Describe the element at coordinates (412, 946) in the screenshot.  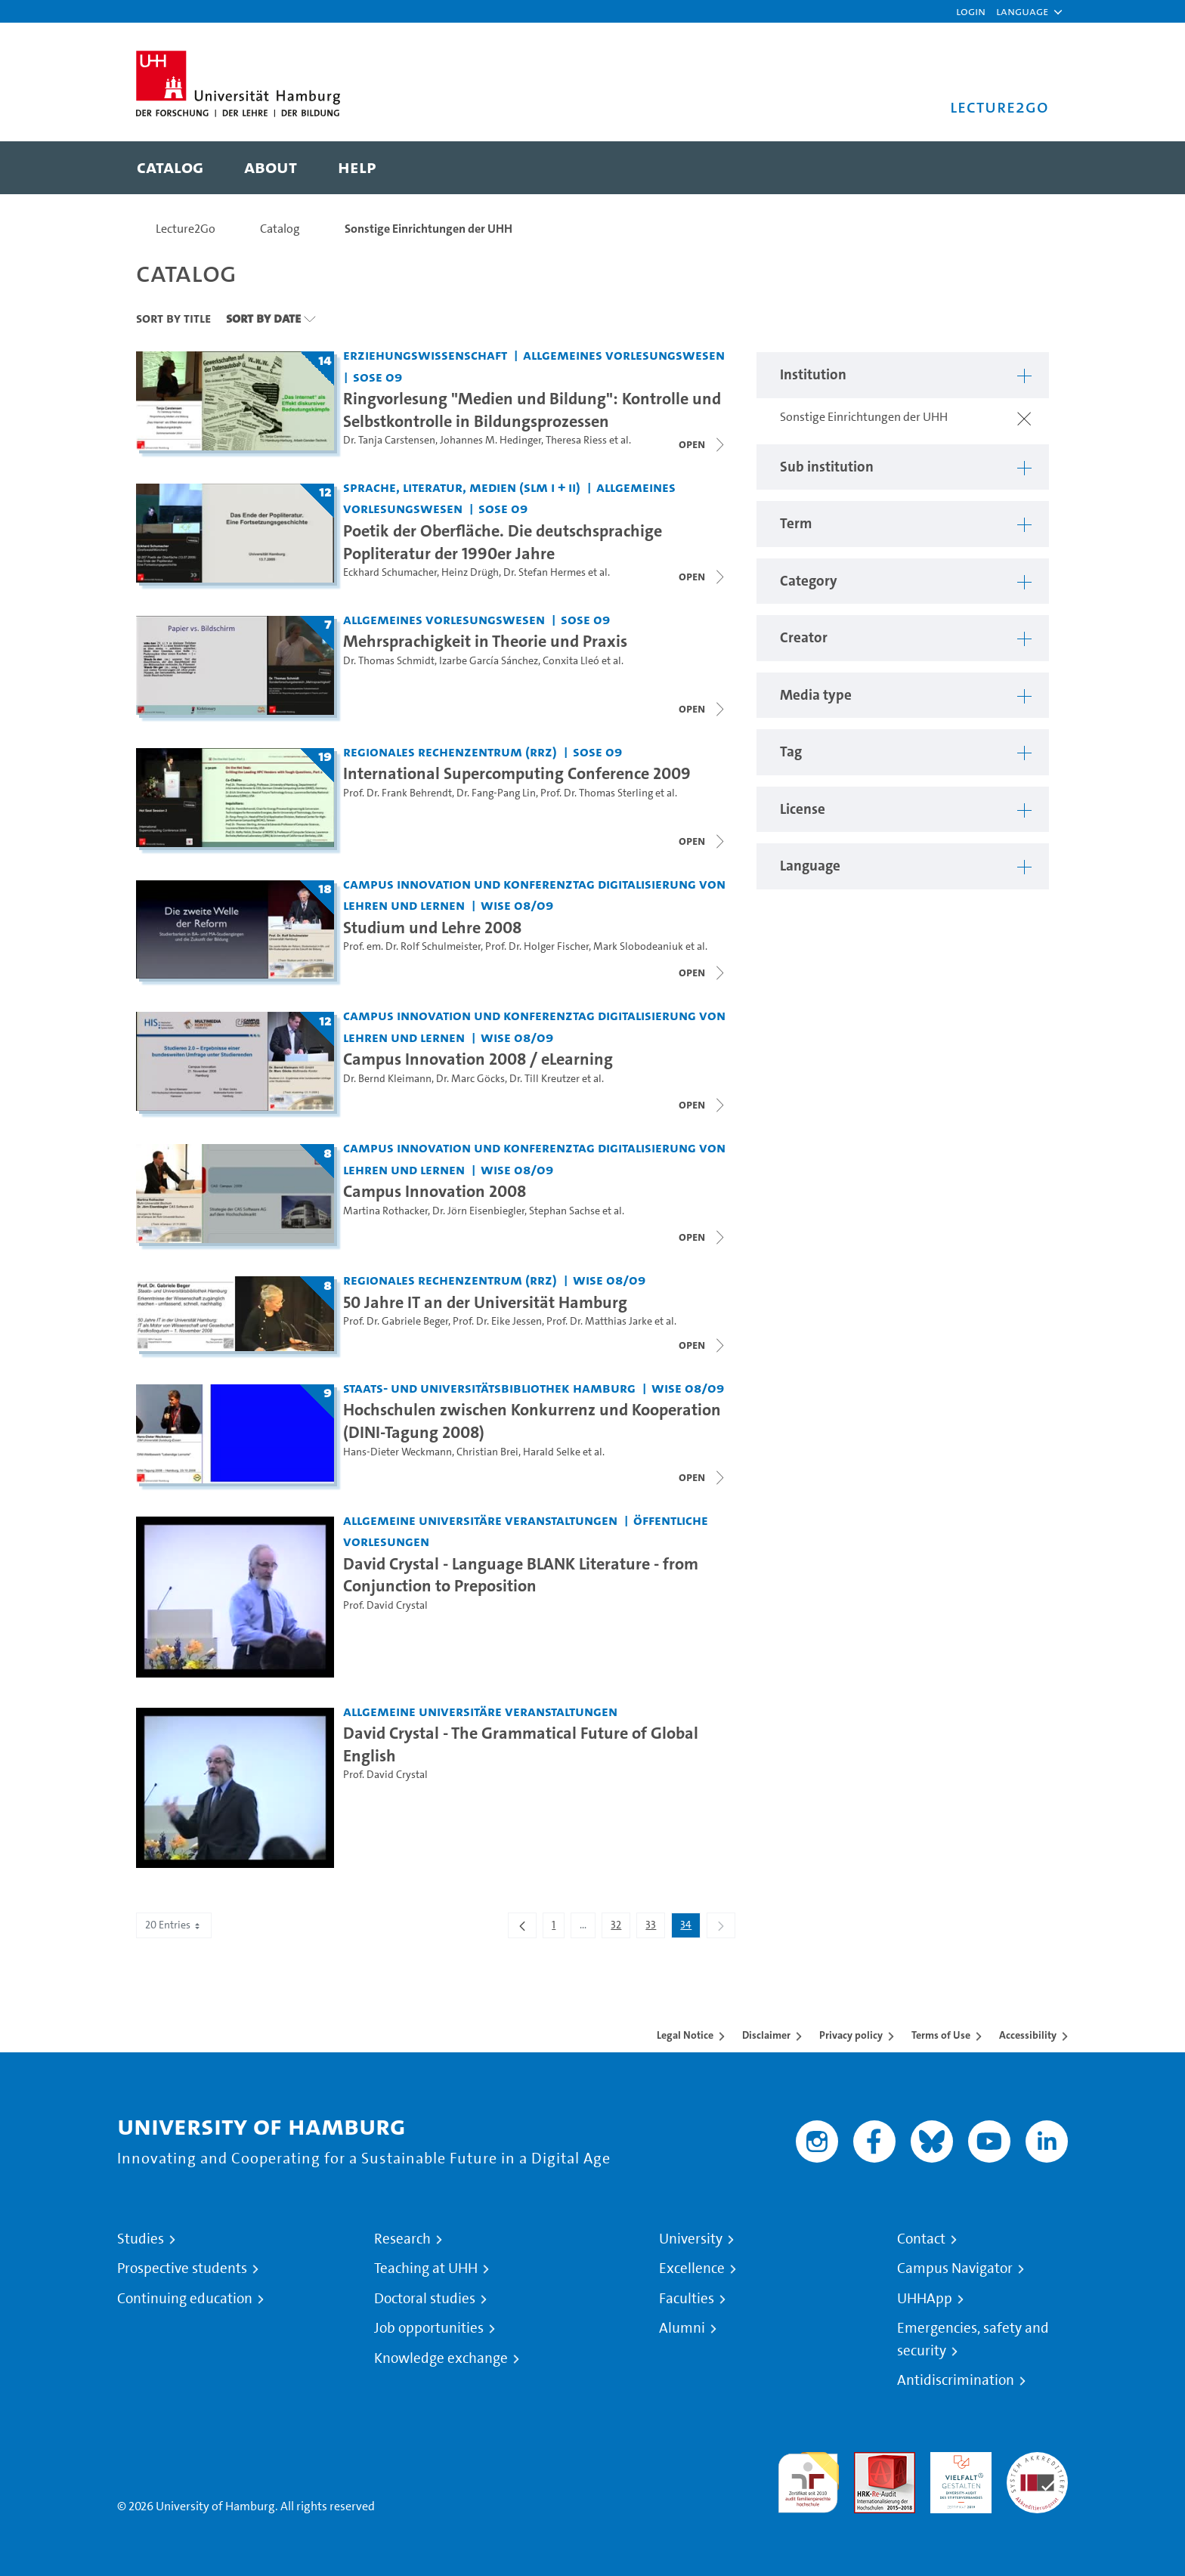
I see `Prof. em. Dr. Rolf Schulmeister` at that location.